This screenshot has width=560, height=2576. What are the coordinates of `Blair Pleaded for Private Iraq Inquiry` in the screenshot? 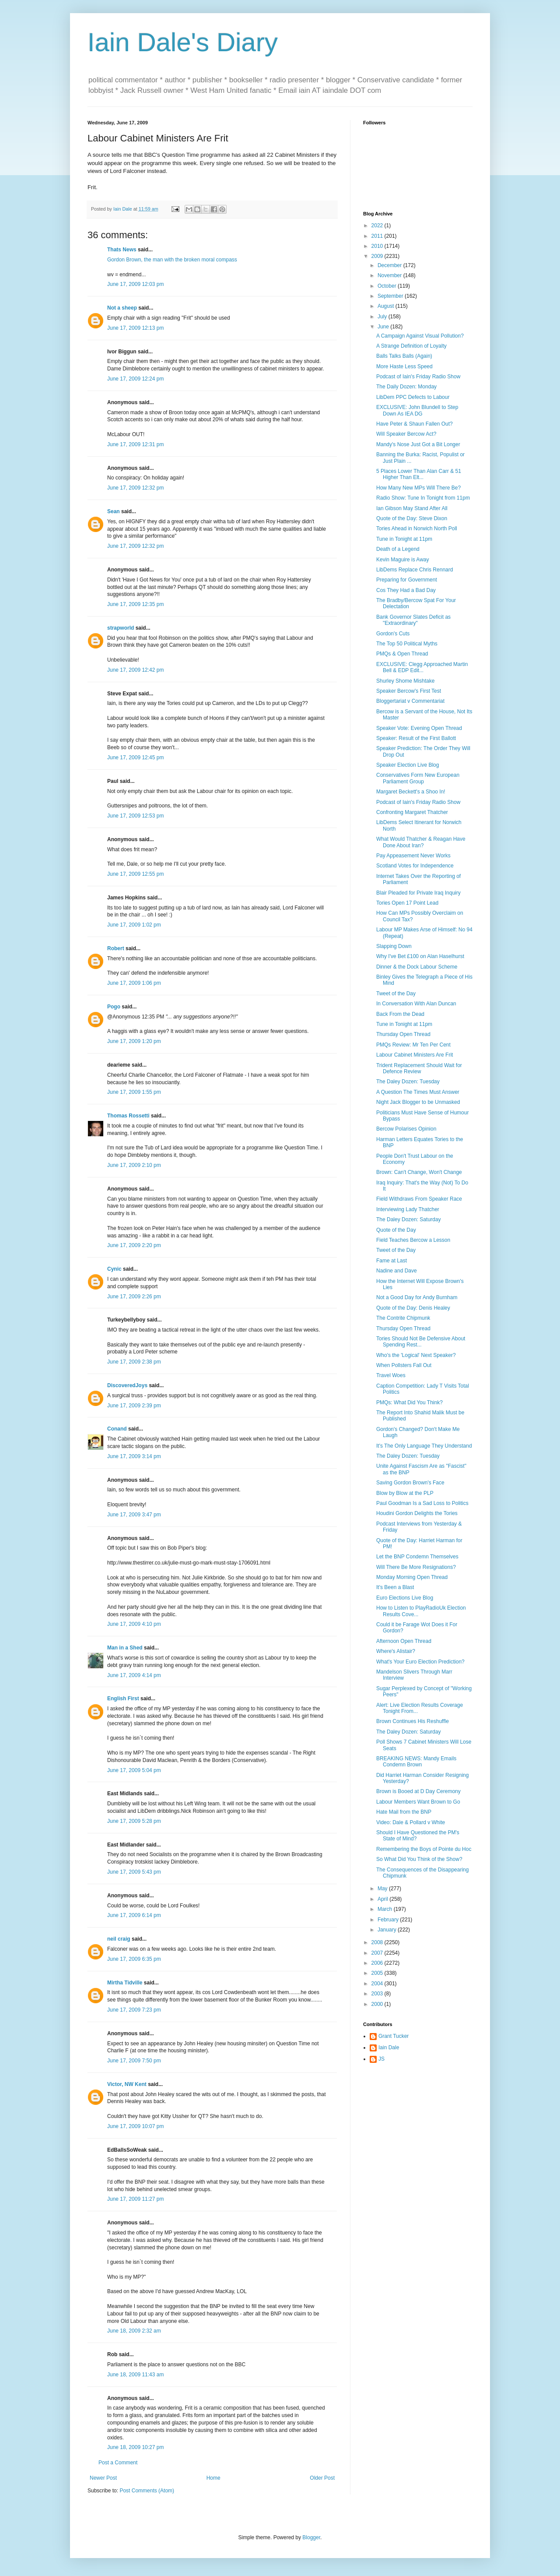 It's located at (418, 893).